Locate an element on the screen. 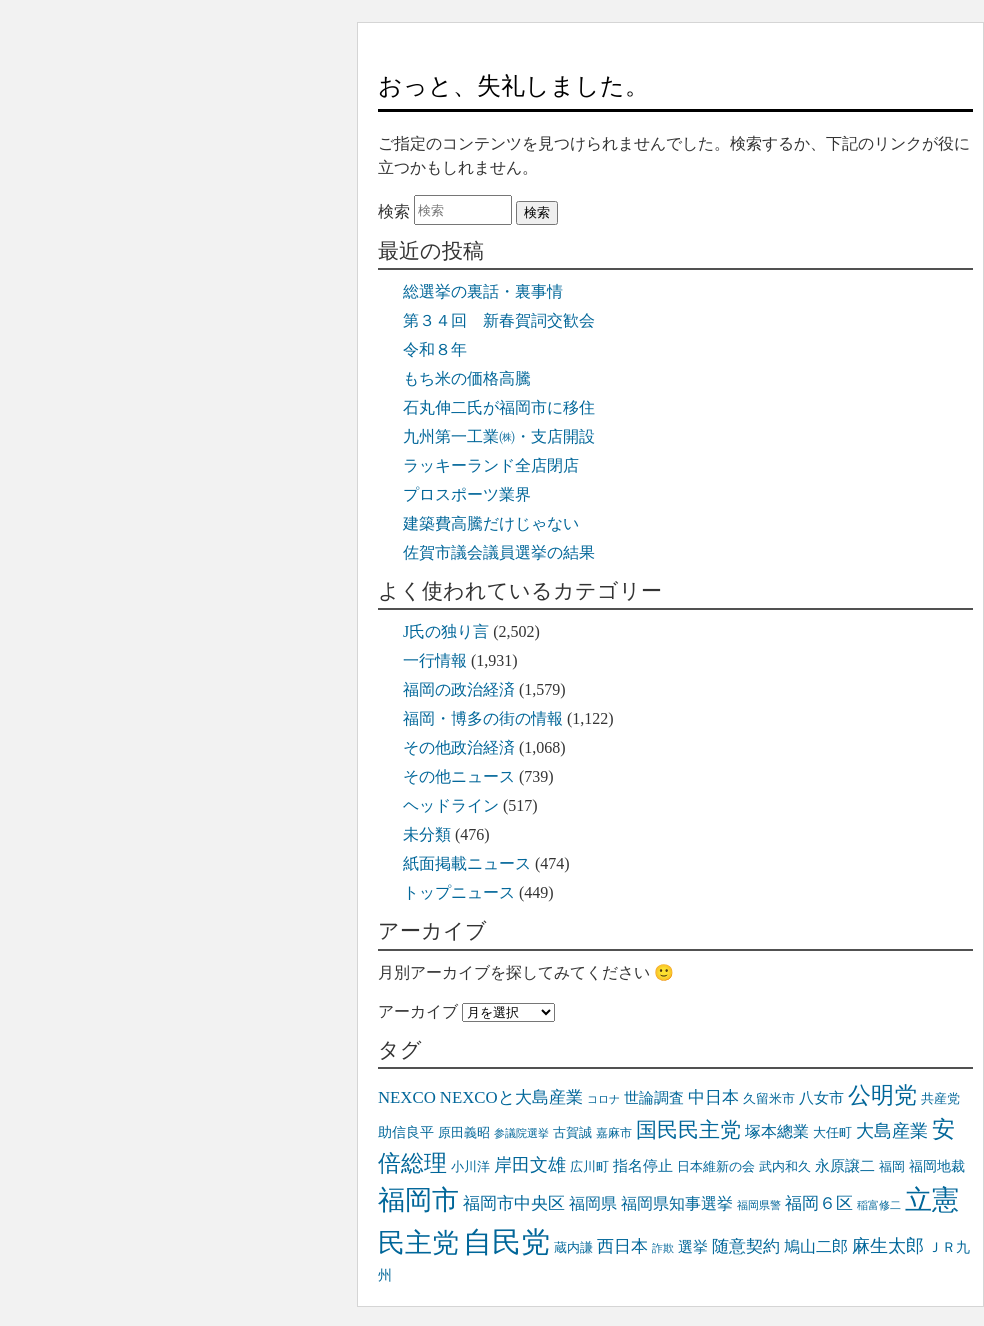 Image resolution: width=984 pixels, height=1326 pixels. 福岡市中央区 [福岡市中央区 (52個の項目)] is located at coordinates (514, 1203).